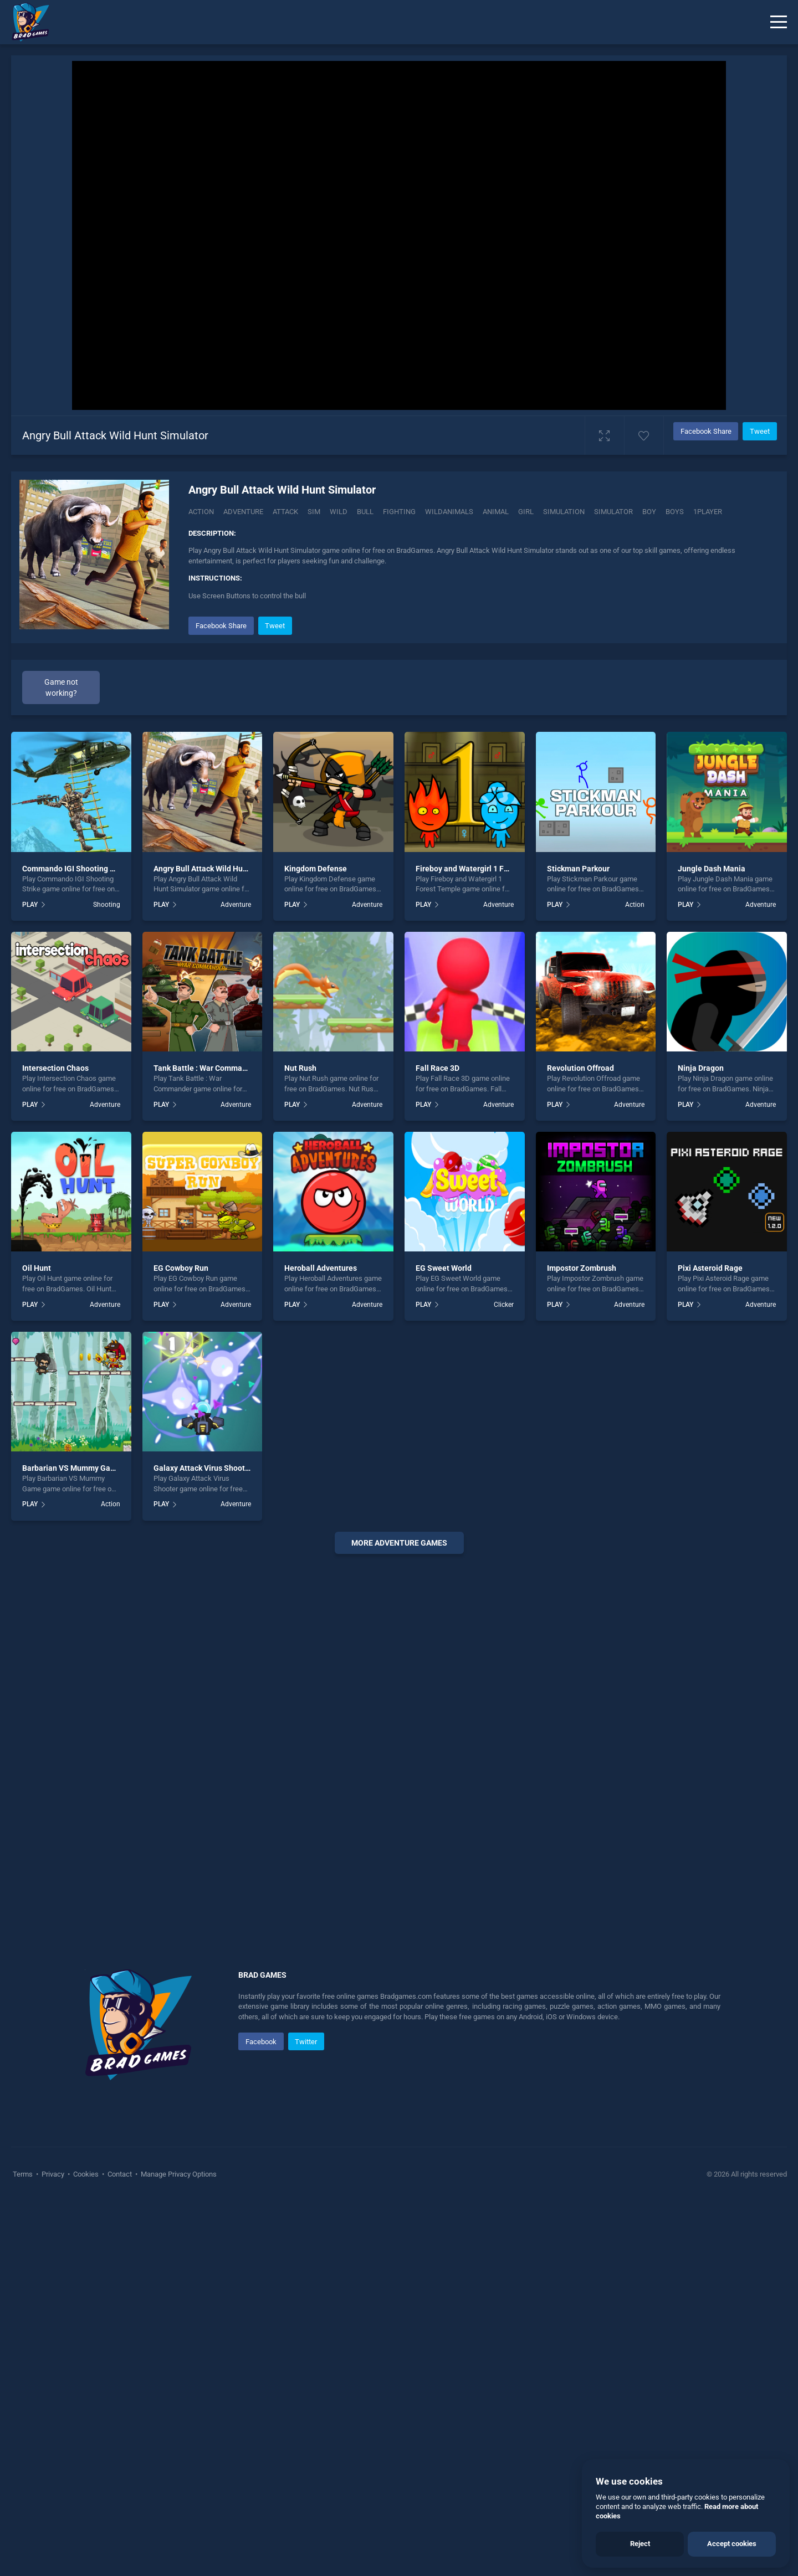  What do you see at coordinates (444, 1268) in the screenshot?
I see `EG Sweet World` at bounding box center [444, 1268].